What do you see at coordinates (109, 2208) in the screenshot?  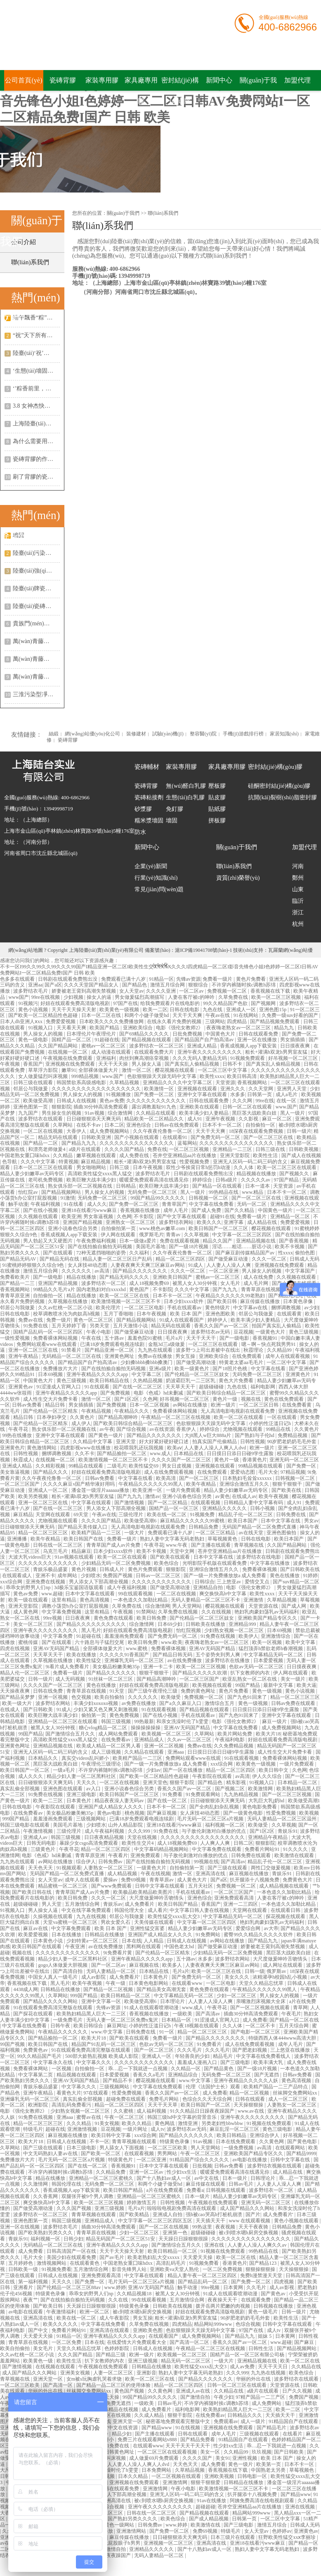 I see `亚洲三级视频` at bounding box center [109, 2208].